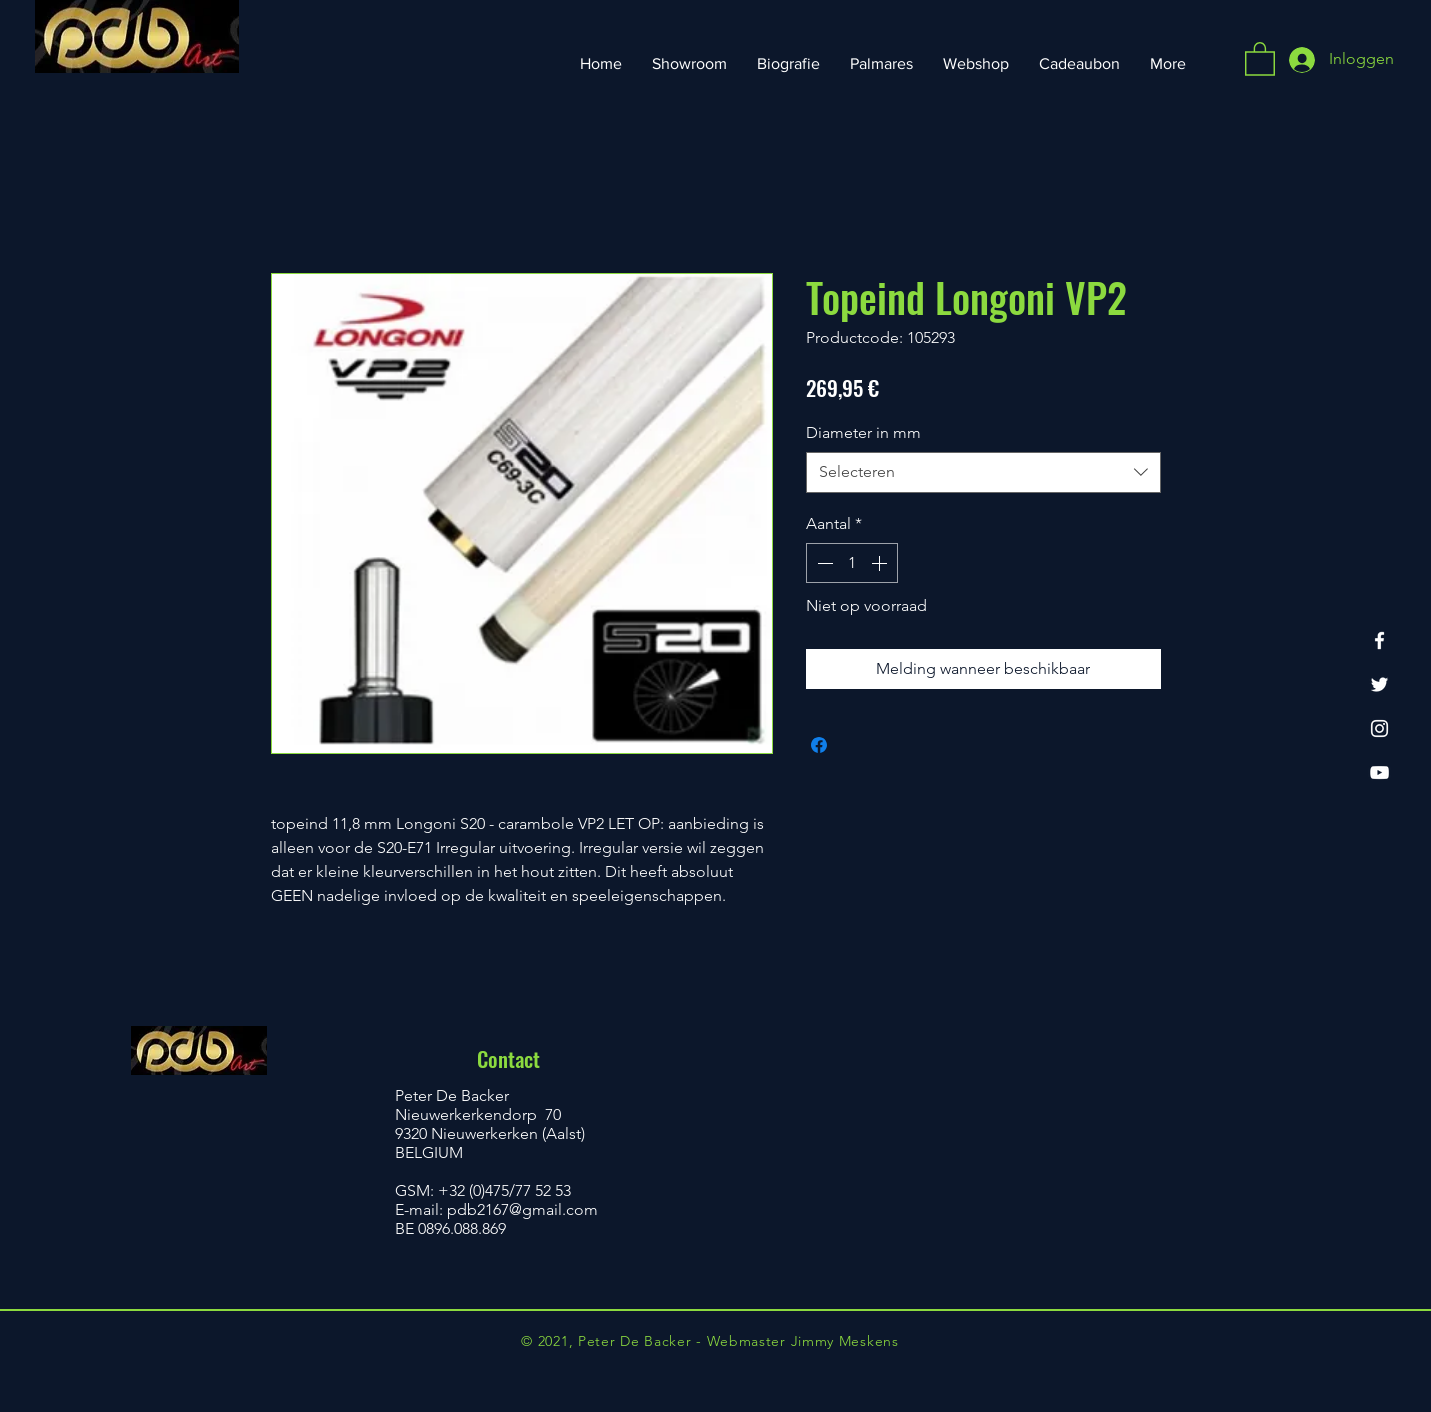 This screenshot has height=1412, width=1431. What do you see at coordinates (881, 563) in the screenshot?
I see `[Increment]` at bounding box center [881, 563].